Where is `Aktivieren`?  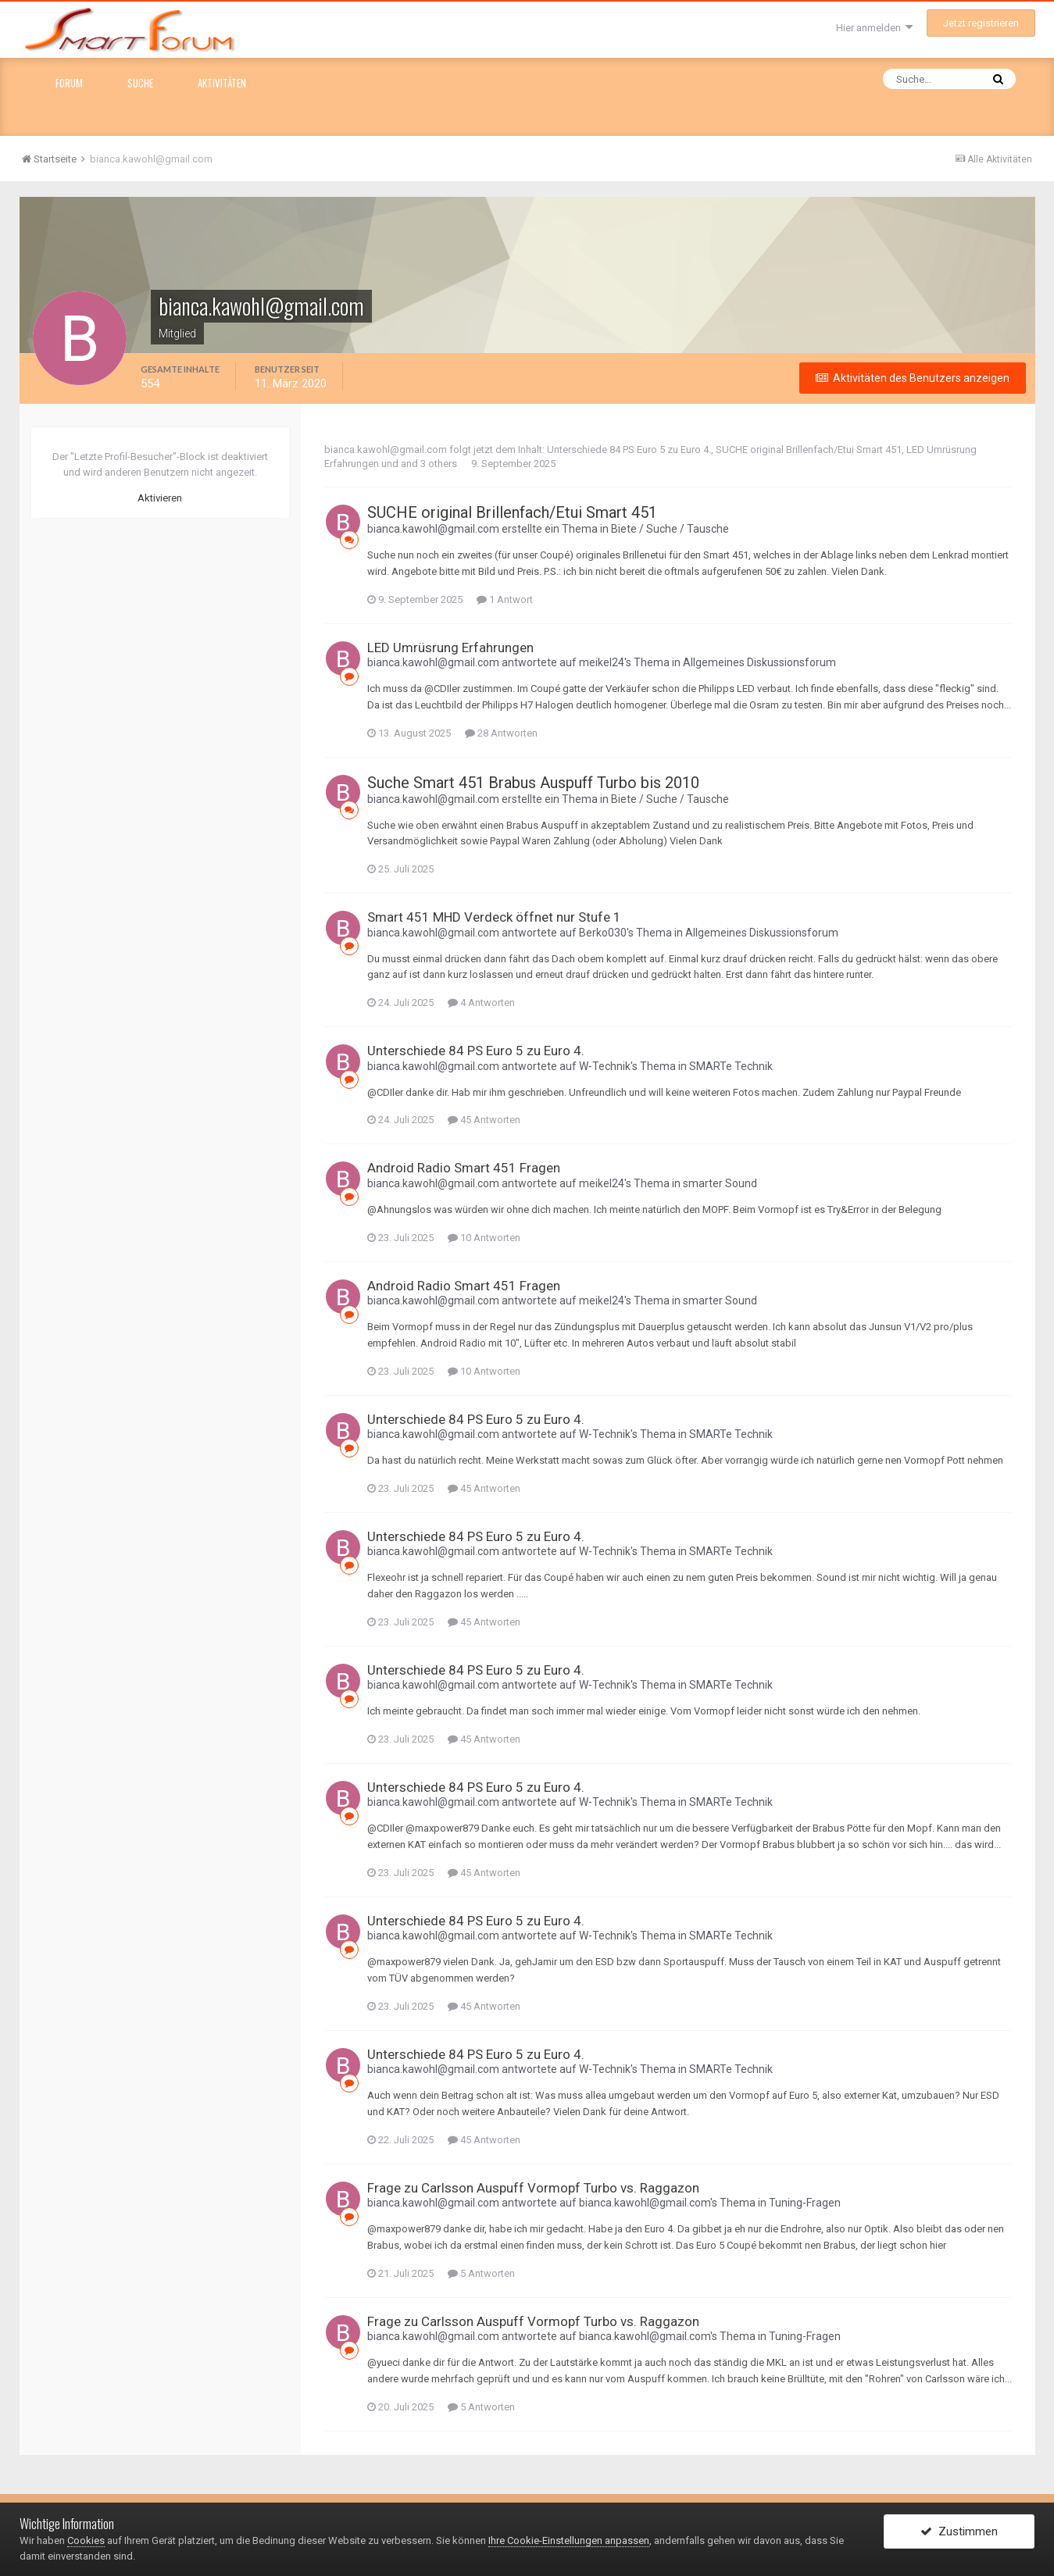 Aktivieren is located at coordinates (160, 498).